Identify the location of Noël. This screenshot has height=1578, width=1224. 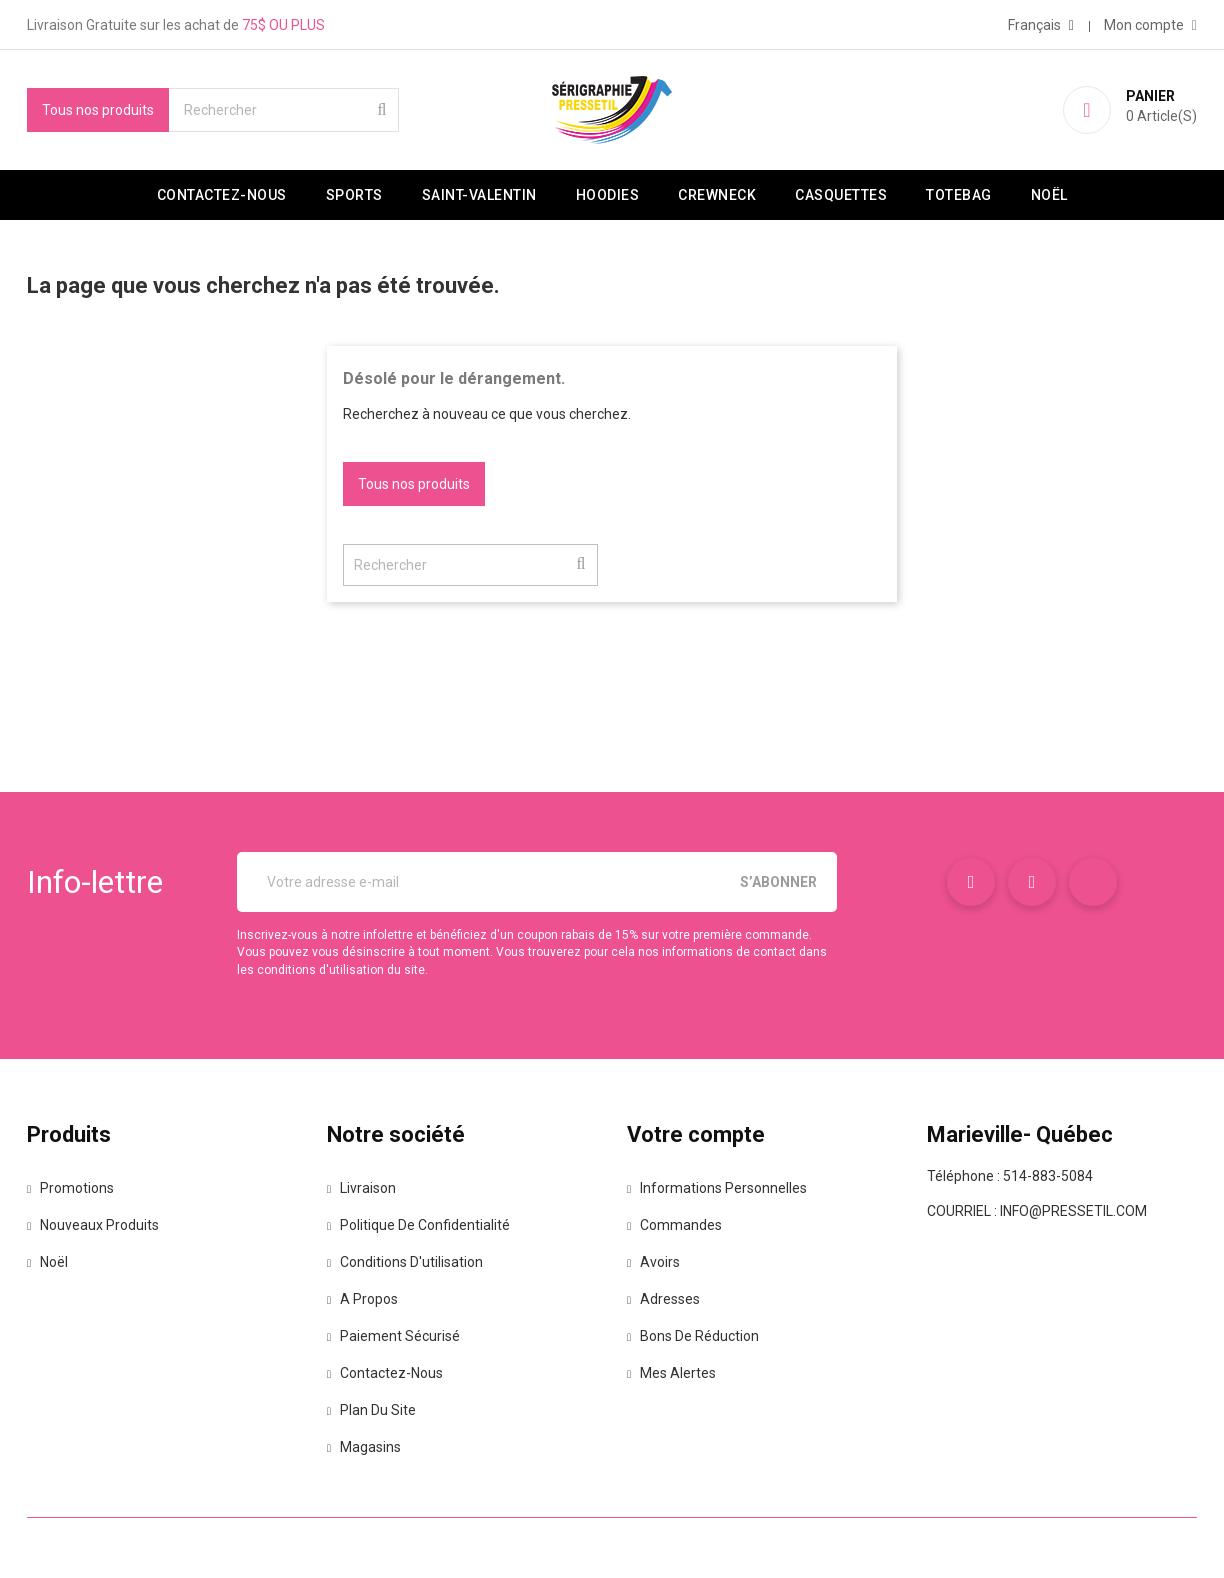
(1049, 195).